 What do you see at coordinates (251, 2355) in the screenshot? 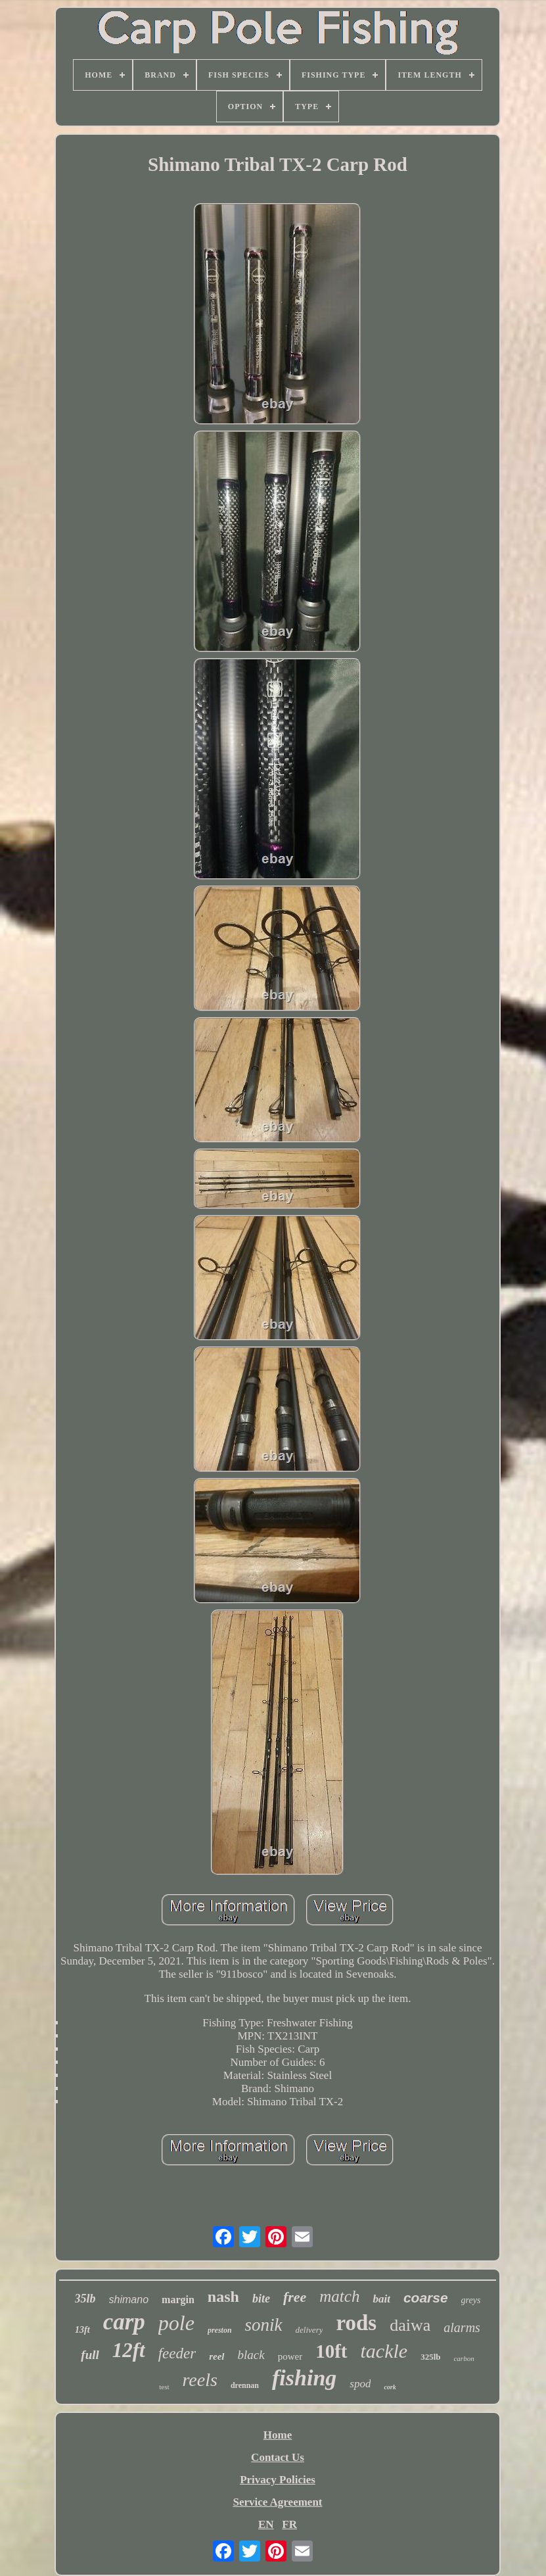
I see `black` at bounding box center [251, 2355].